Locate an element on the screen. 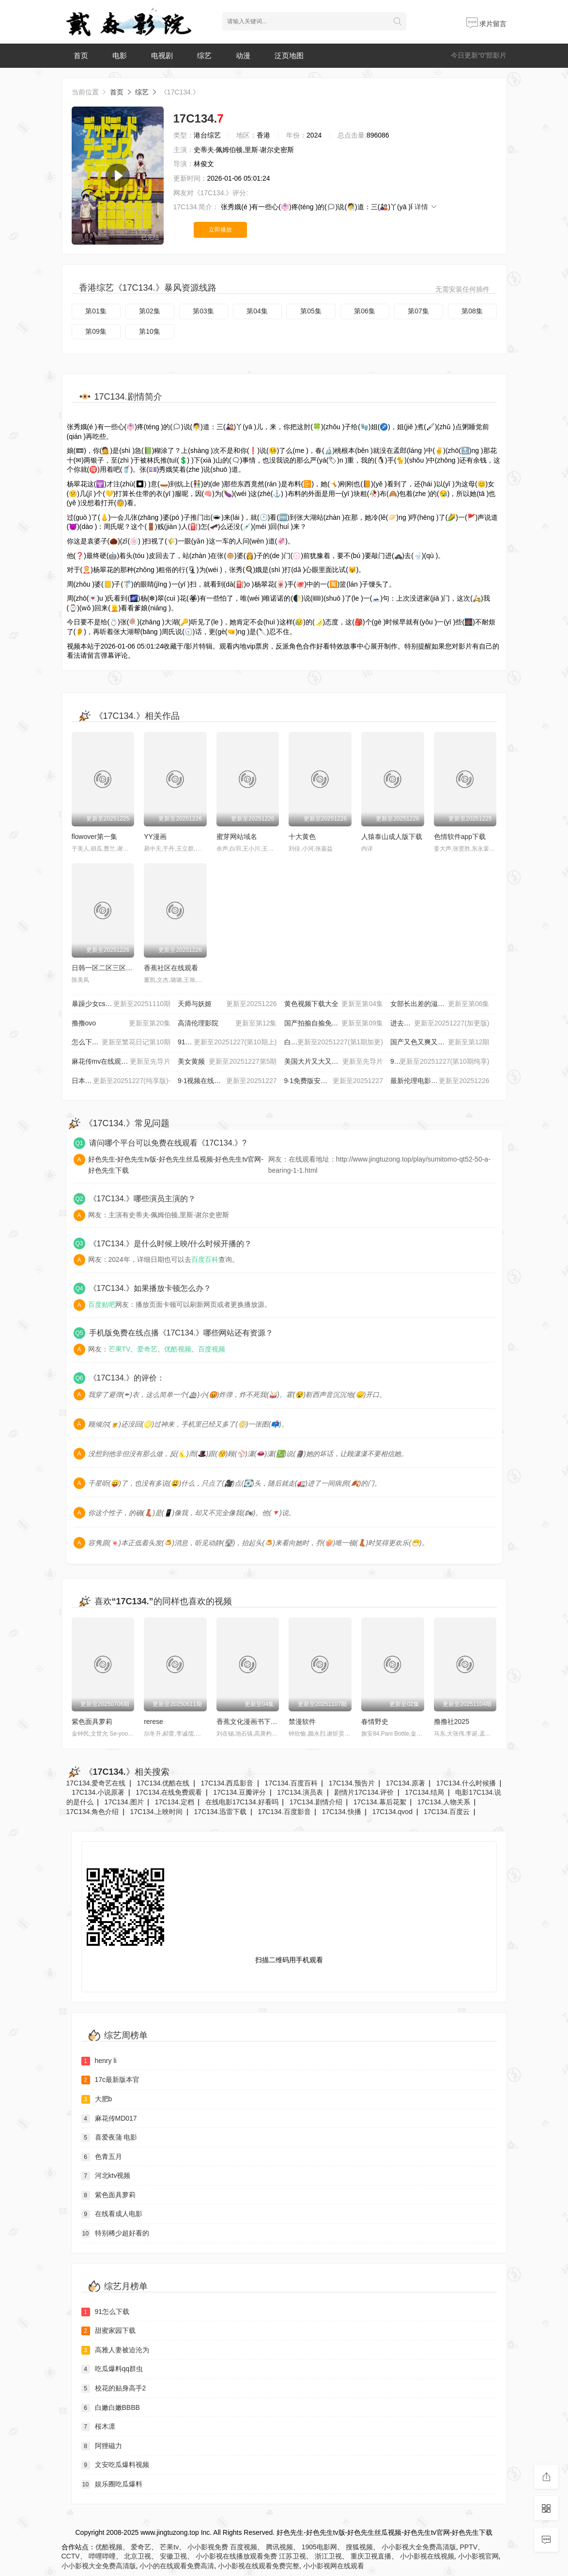 The image size is (568, 2576). 第02集 is located at coordinates (149, 311).